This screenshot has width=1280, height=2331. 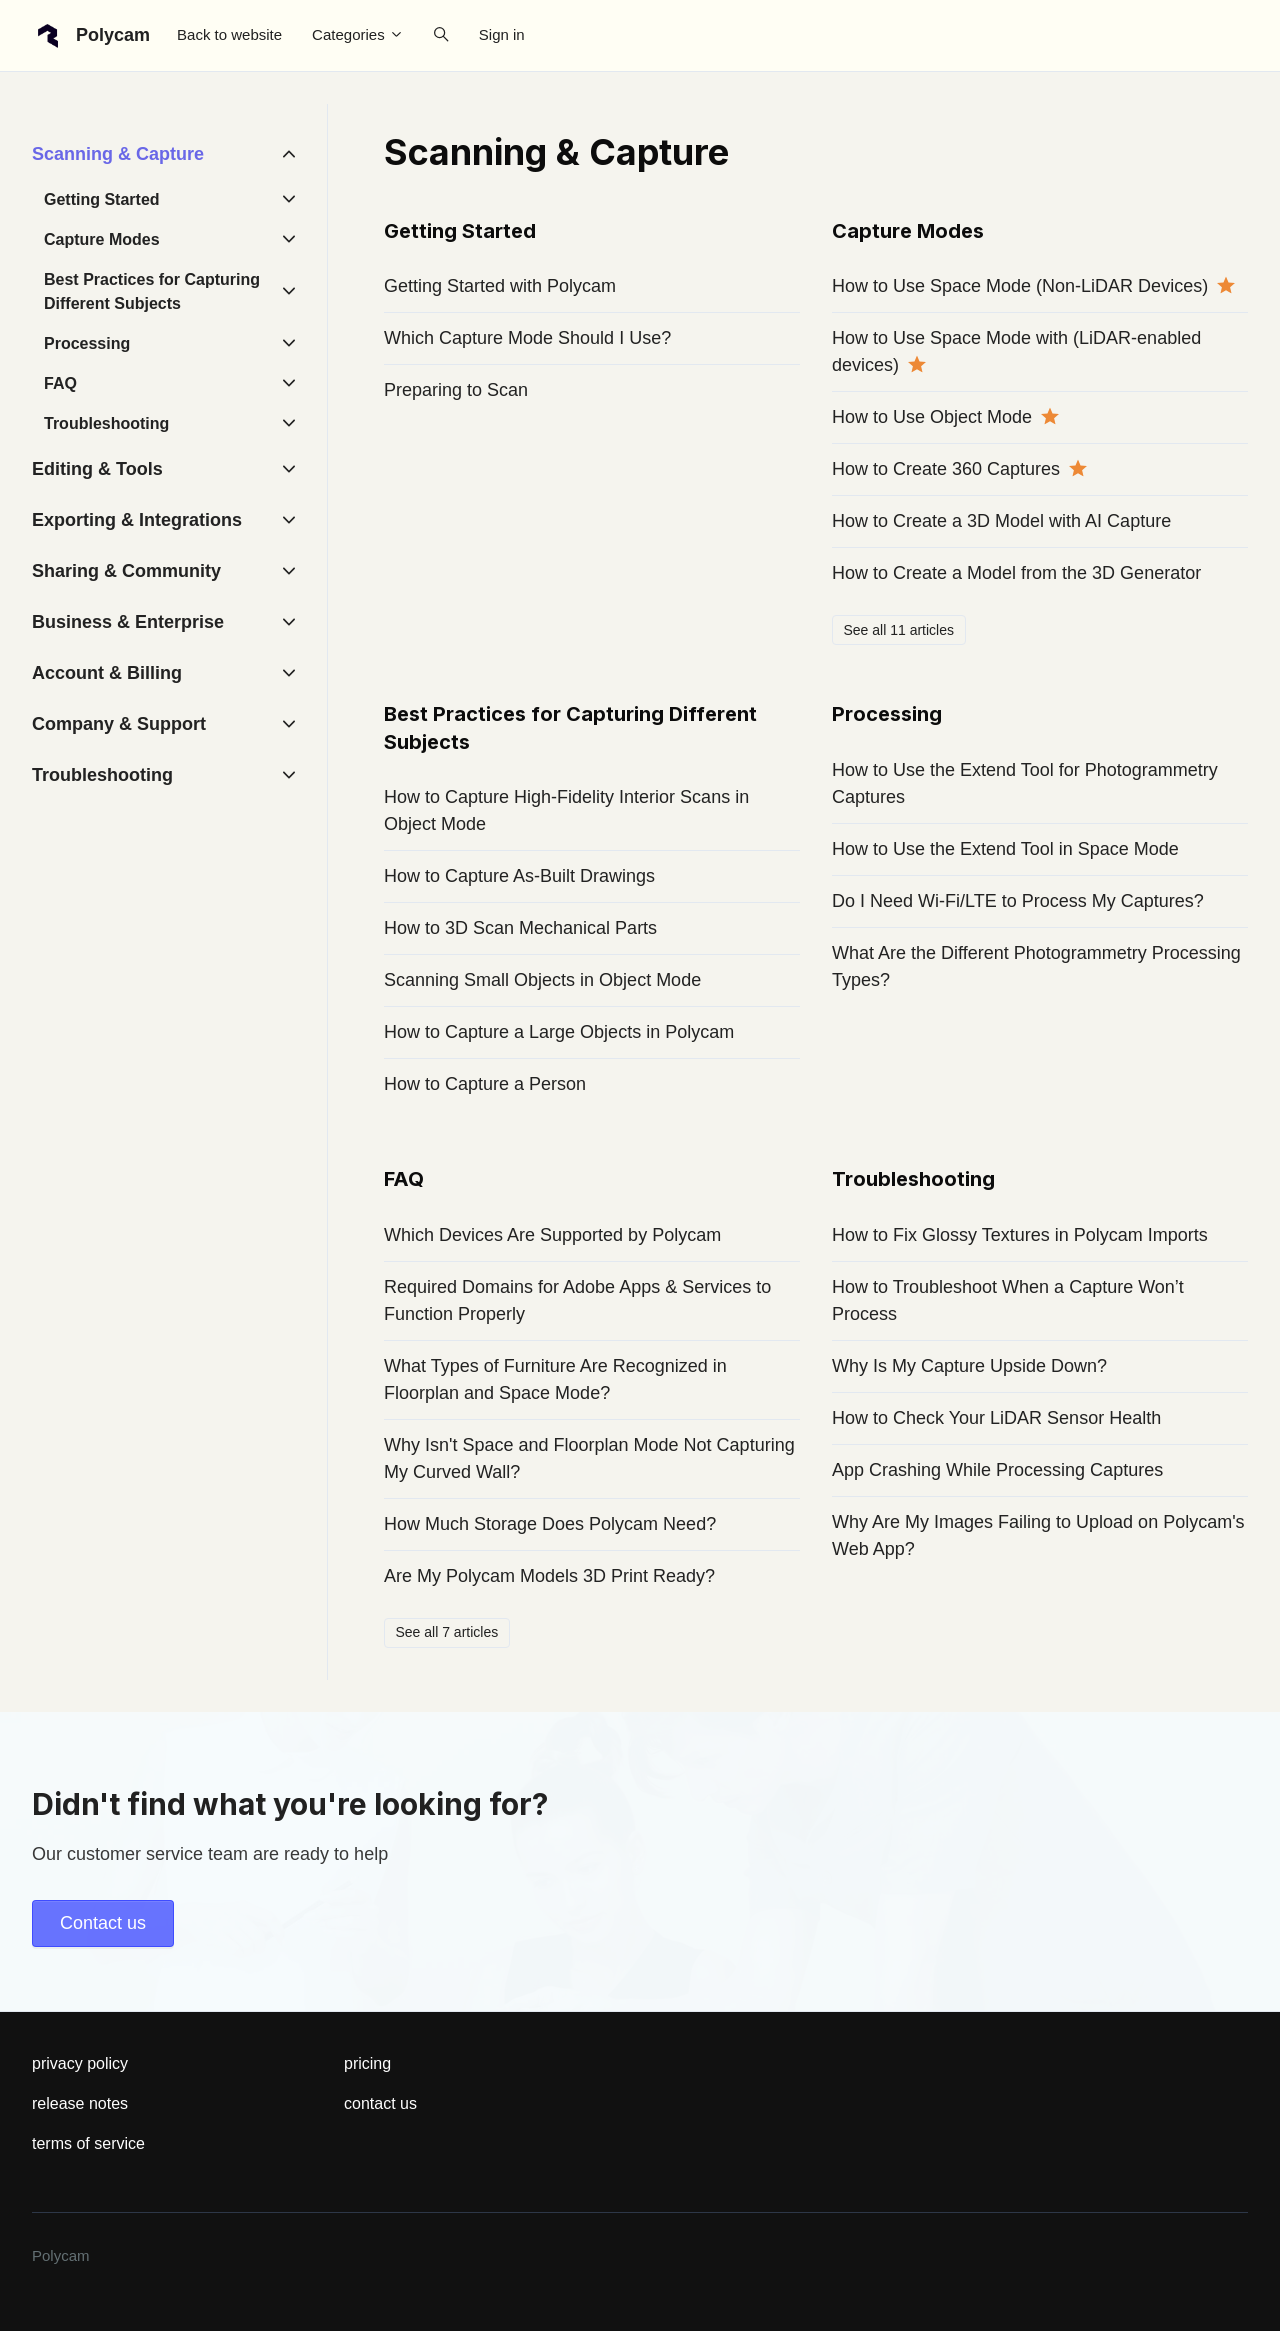 I want to click on privacy policy, so click(x=80, y=2063).